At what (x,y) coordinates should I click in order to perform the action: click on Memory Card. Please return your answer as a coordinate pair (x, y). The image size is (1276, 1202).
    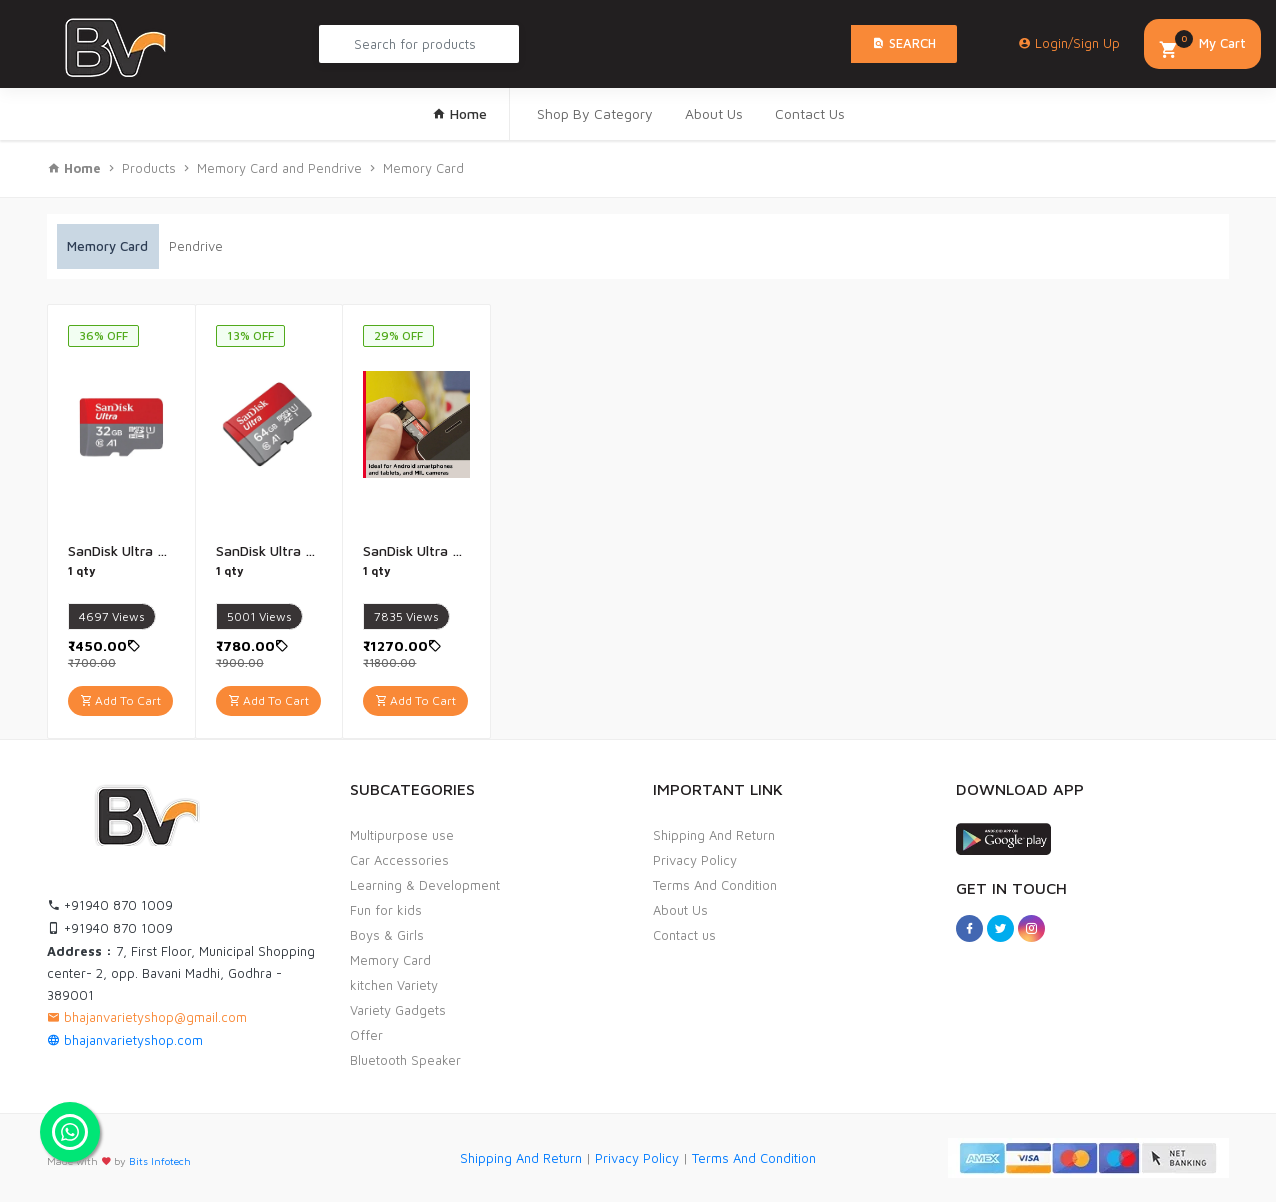
    Looking at the image, I should click on (423, 168).